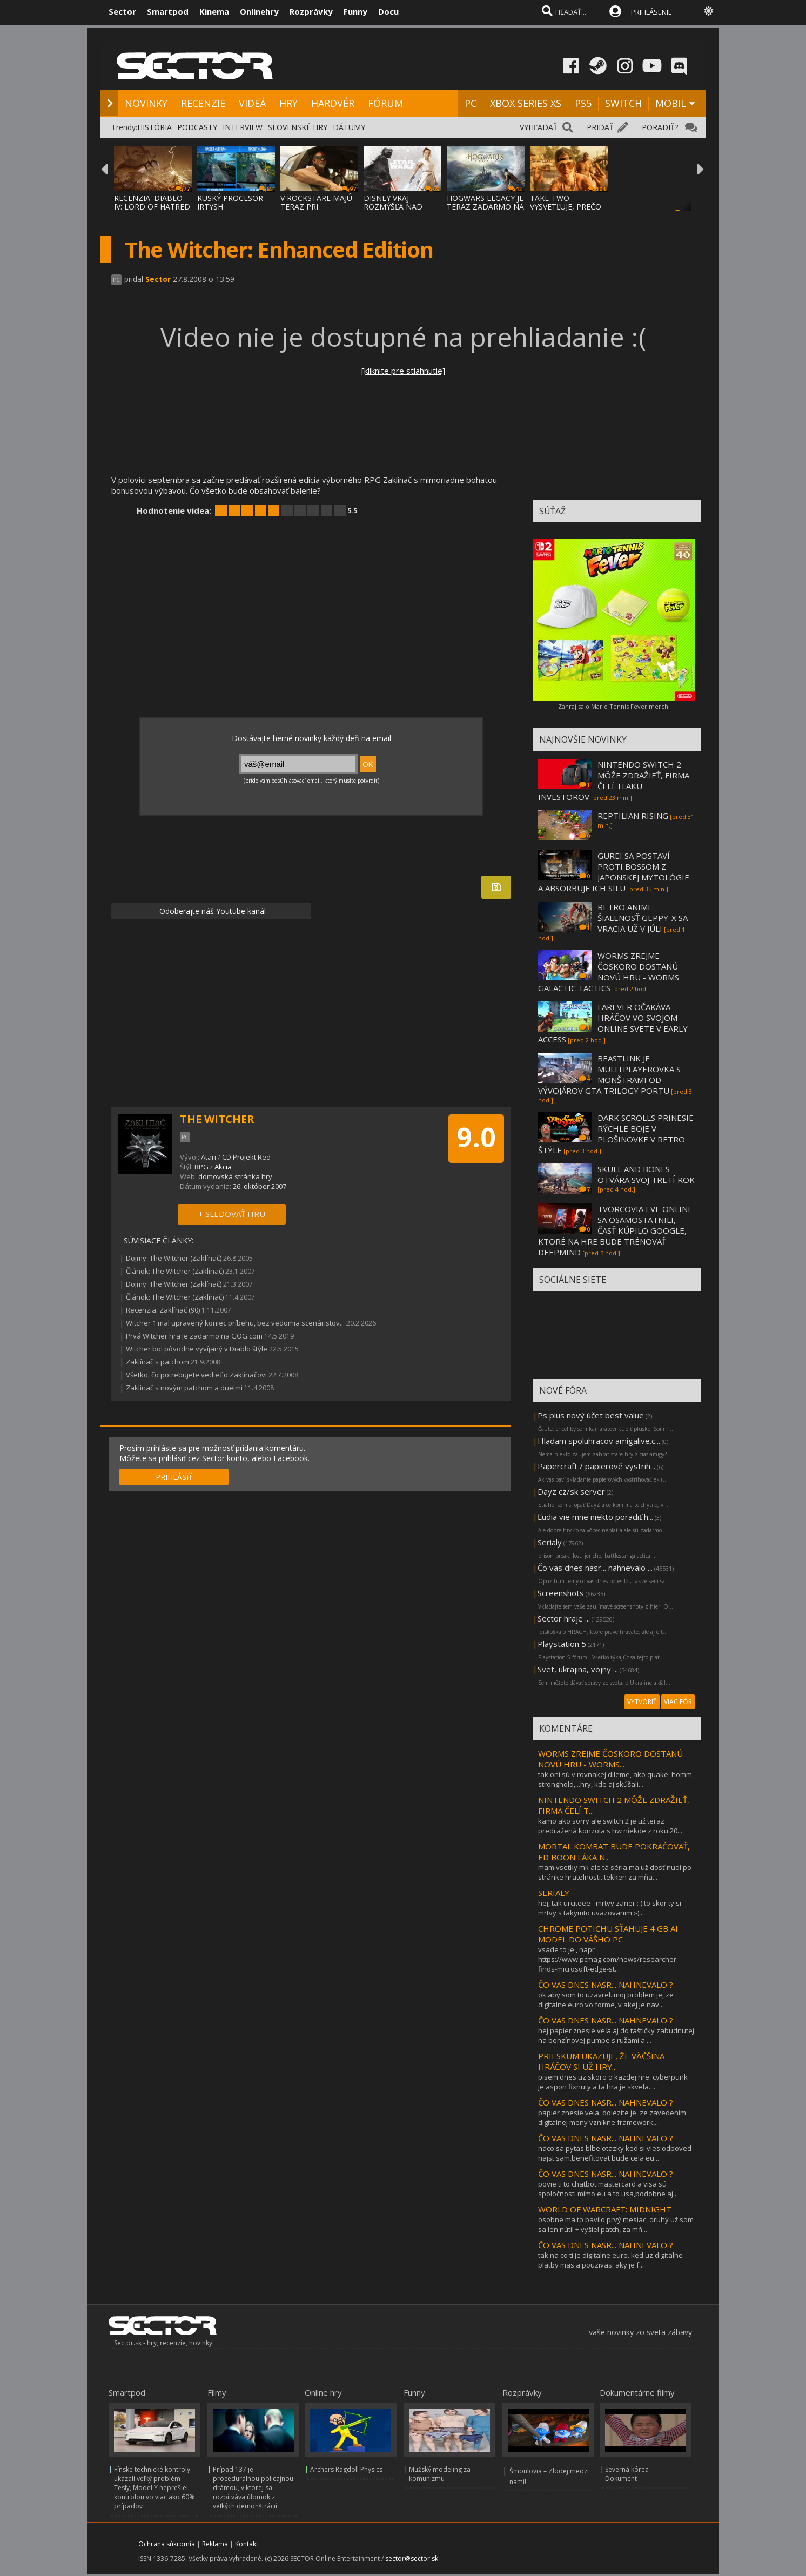 The width and height of the screenshot is (806, 2576). Describe the element at coordinates (608, 2188) in the screenshot. I see `povie ti to chatbot.mastercard a visa sú spoločnosti mimo eu a to usa,podobne aj...` at that location.